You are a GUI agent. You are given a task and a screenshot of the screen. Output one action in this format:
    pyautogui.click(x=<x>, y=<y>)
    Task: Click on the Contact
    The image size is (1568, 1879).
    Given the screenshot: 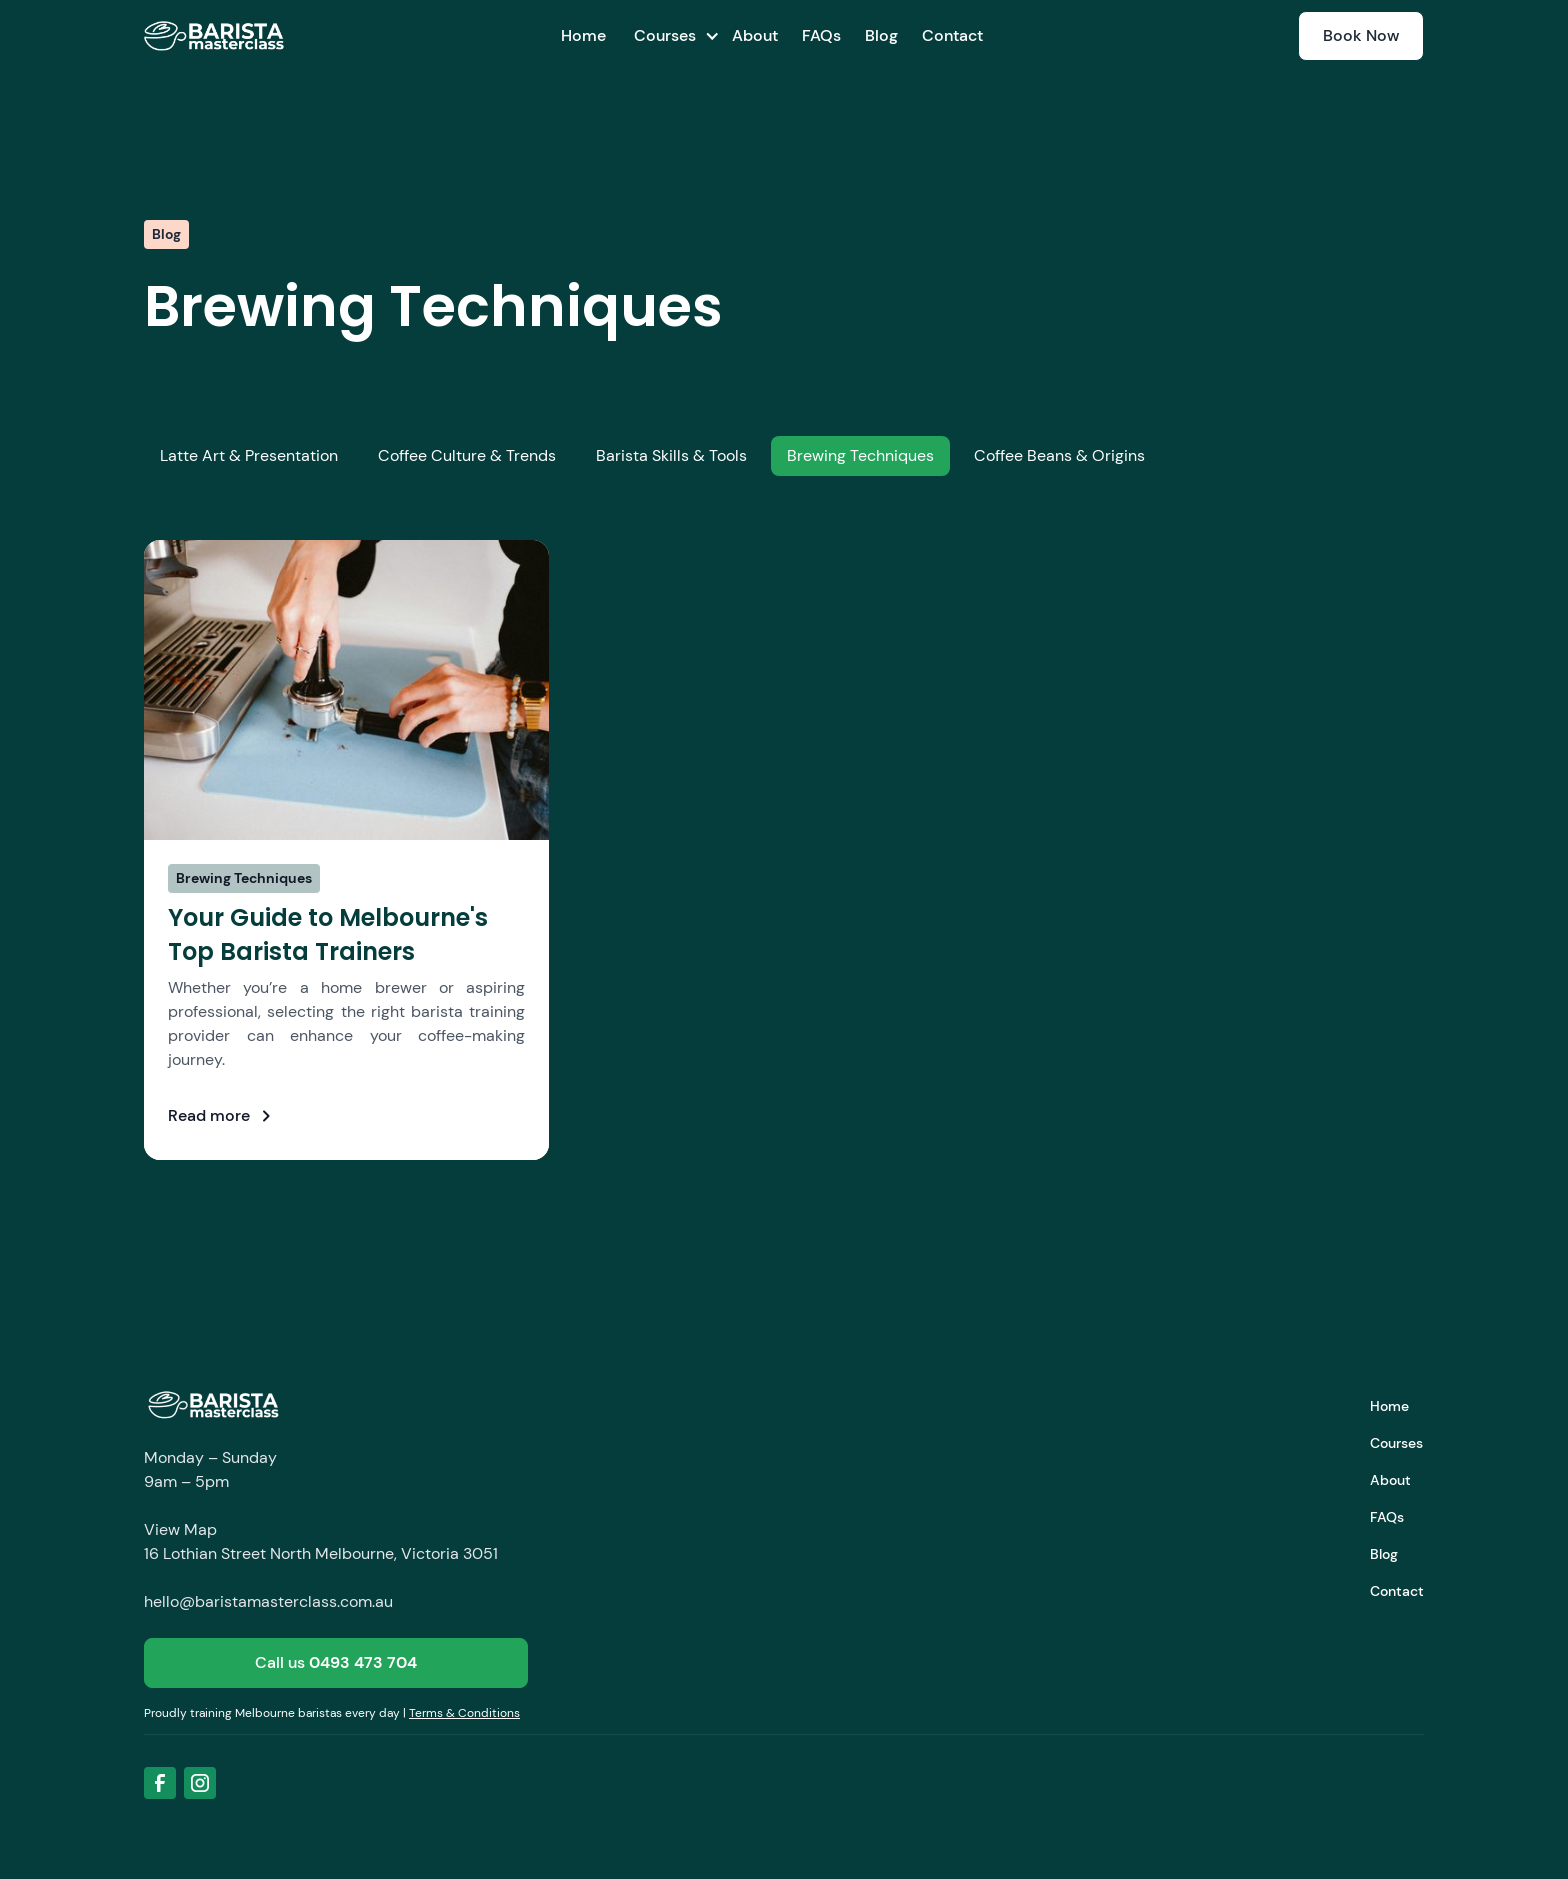 What is the action you would take?
    pyautogui.click(x=952, y=35)
    